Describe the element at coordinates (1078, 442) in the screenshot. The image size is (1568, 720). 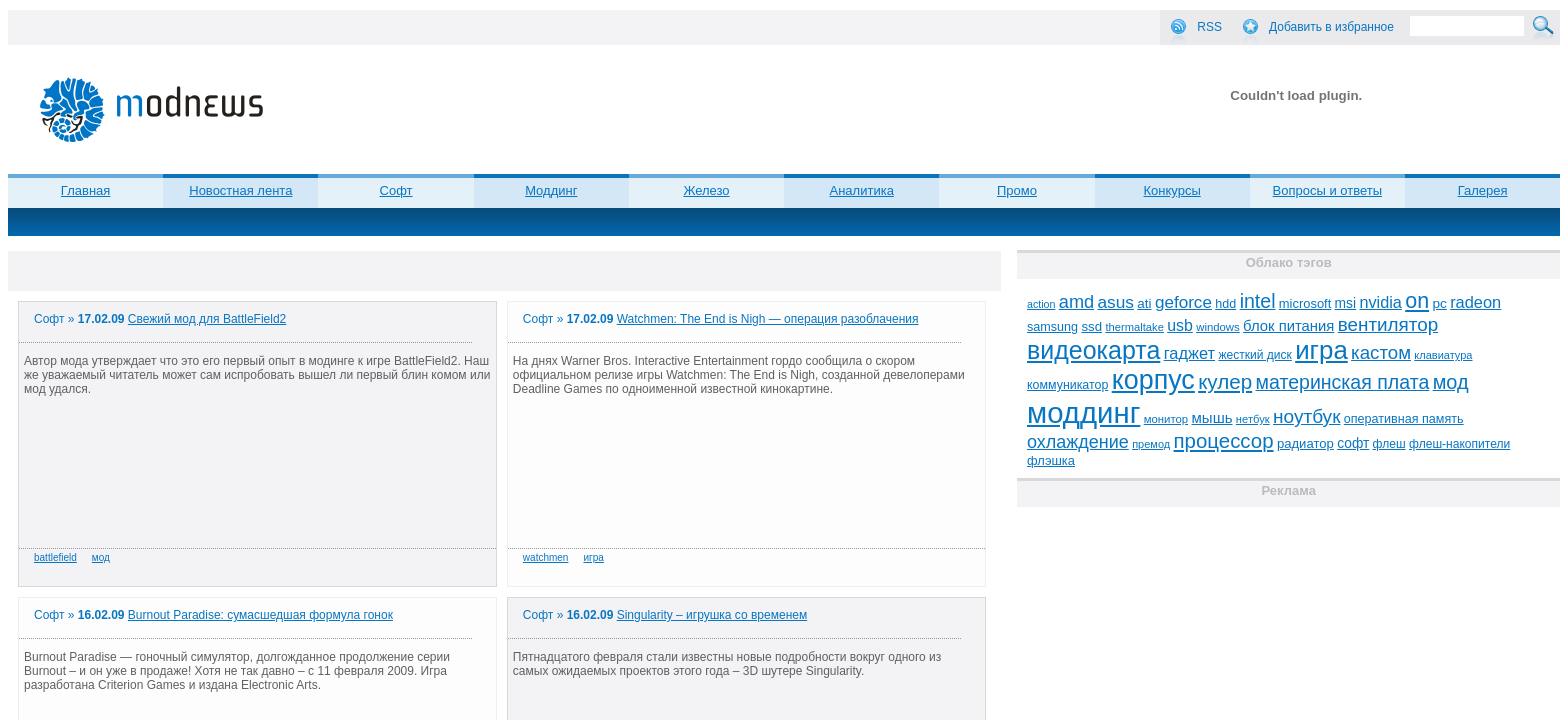
I see `охлаждение` at that location.